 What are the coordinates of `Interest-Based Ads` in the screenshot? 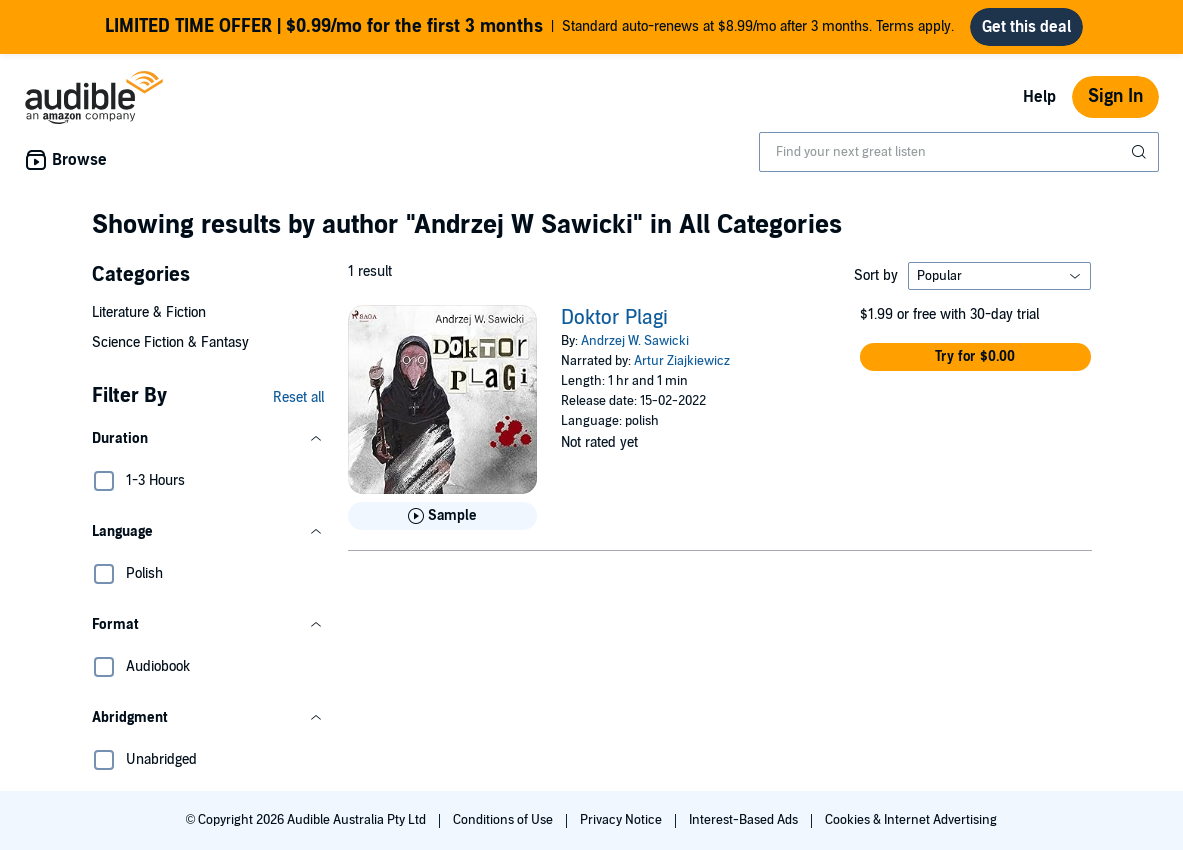 It's located at (745, 820).